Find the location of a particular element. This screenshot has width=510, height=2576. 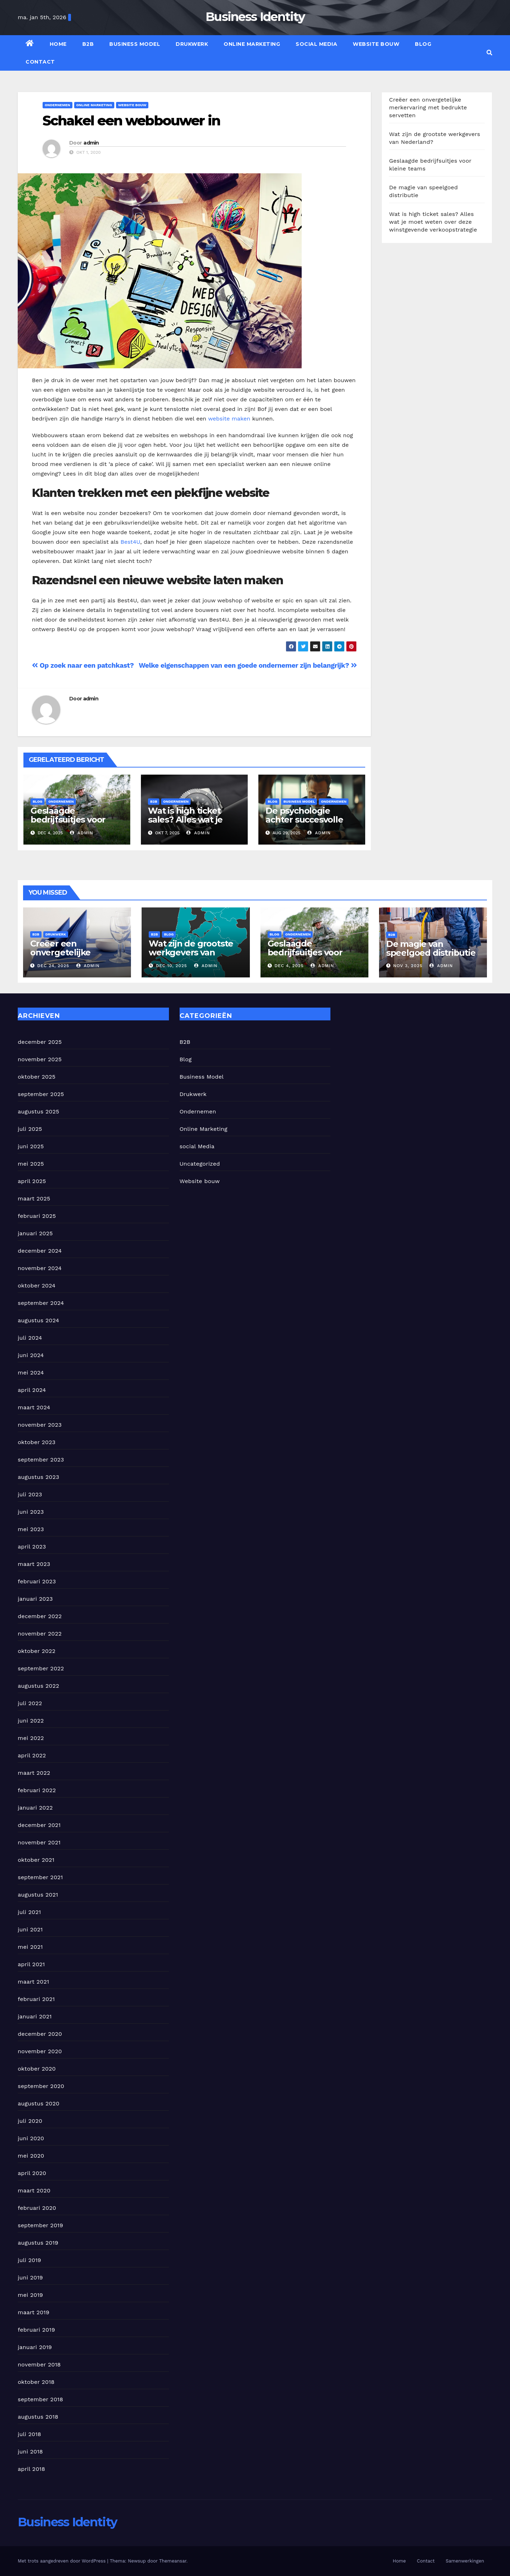

augustus 2020 is located at coordinates (38, 2103).